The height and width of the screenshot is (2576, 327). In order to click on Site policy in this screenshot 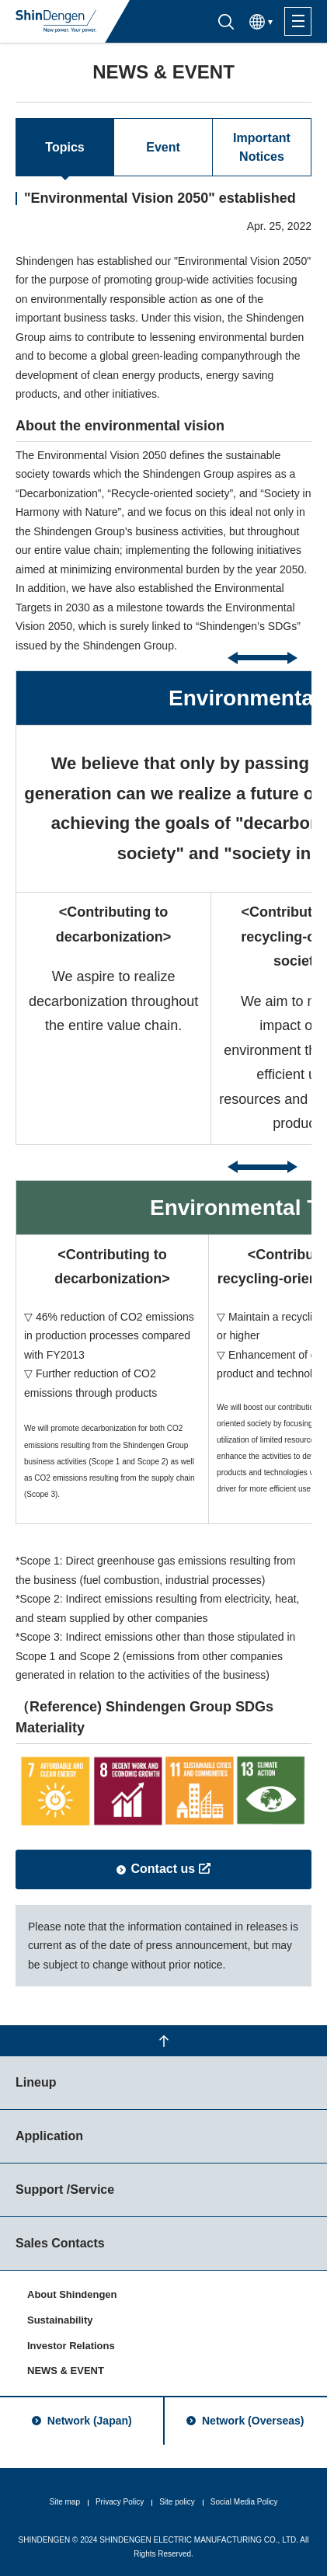, I will do `click(177, 2502)`.